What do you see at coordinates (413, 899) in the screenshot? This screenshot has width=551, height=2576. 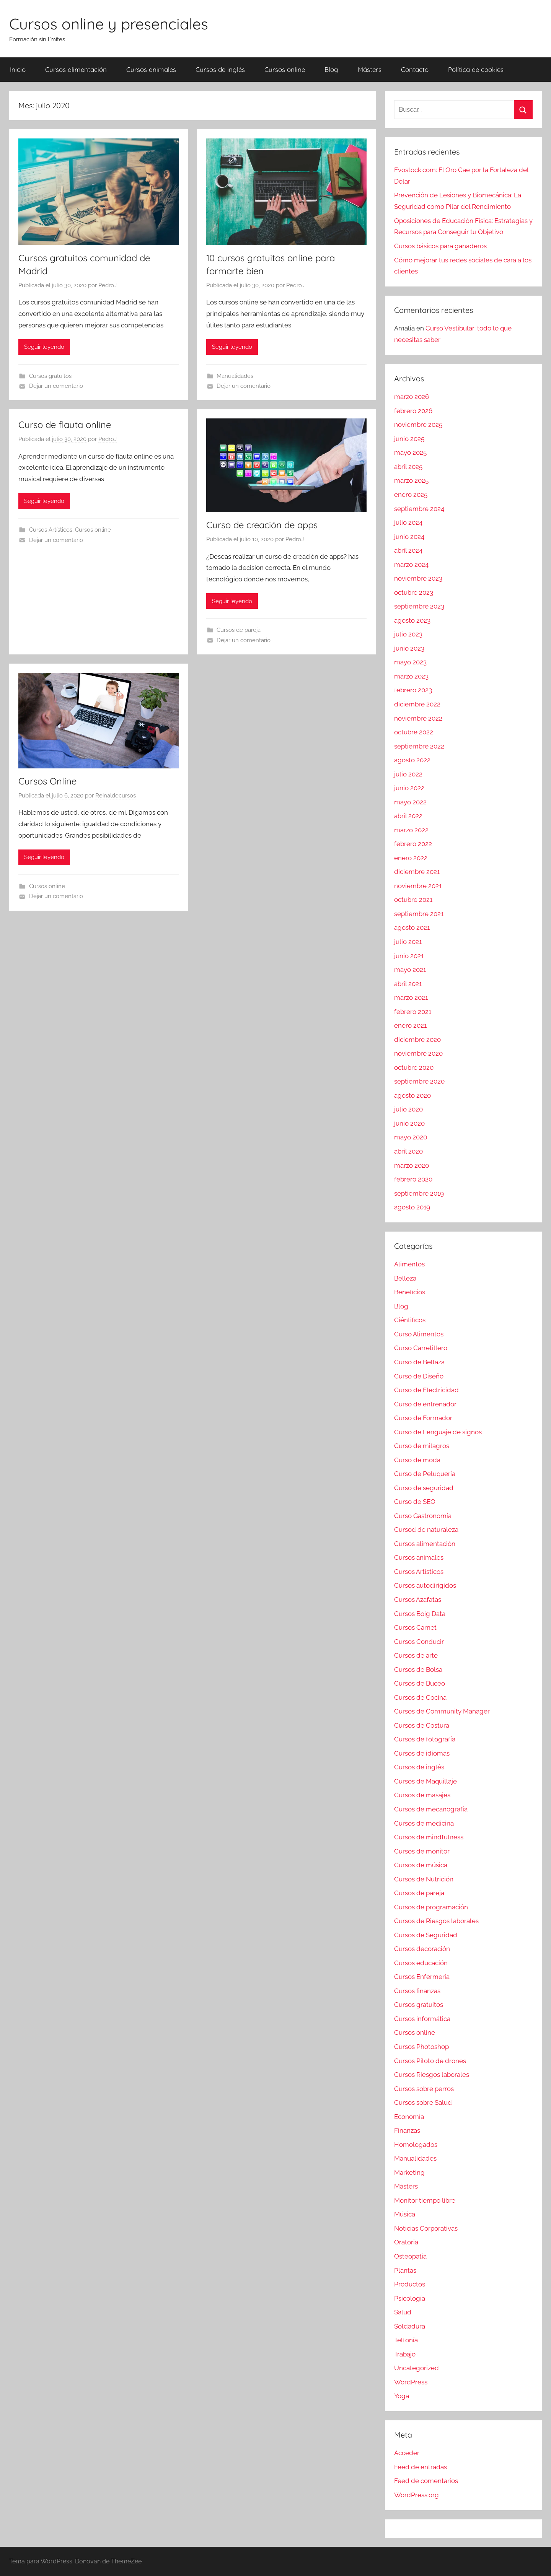 I see `octubre 2021` at bounding box center [413, 899].